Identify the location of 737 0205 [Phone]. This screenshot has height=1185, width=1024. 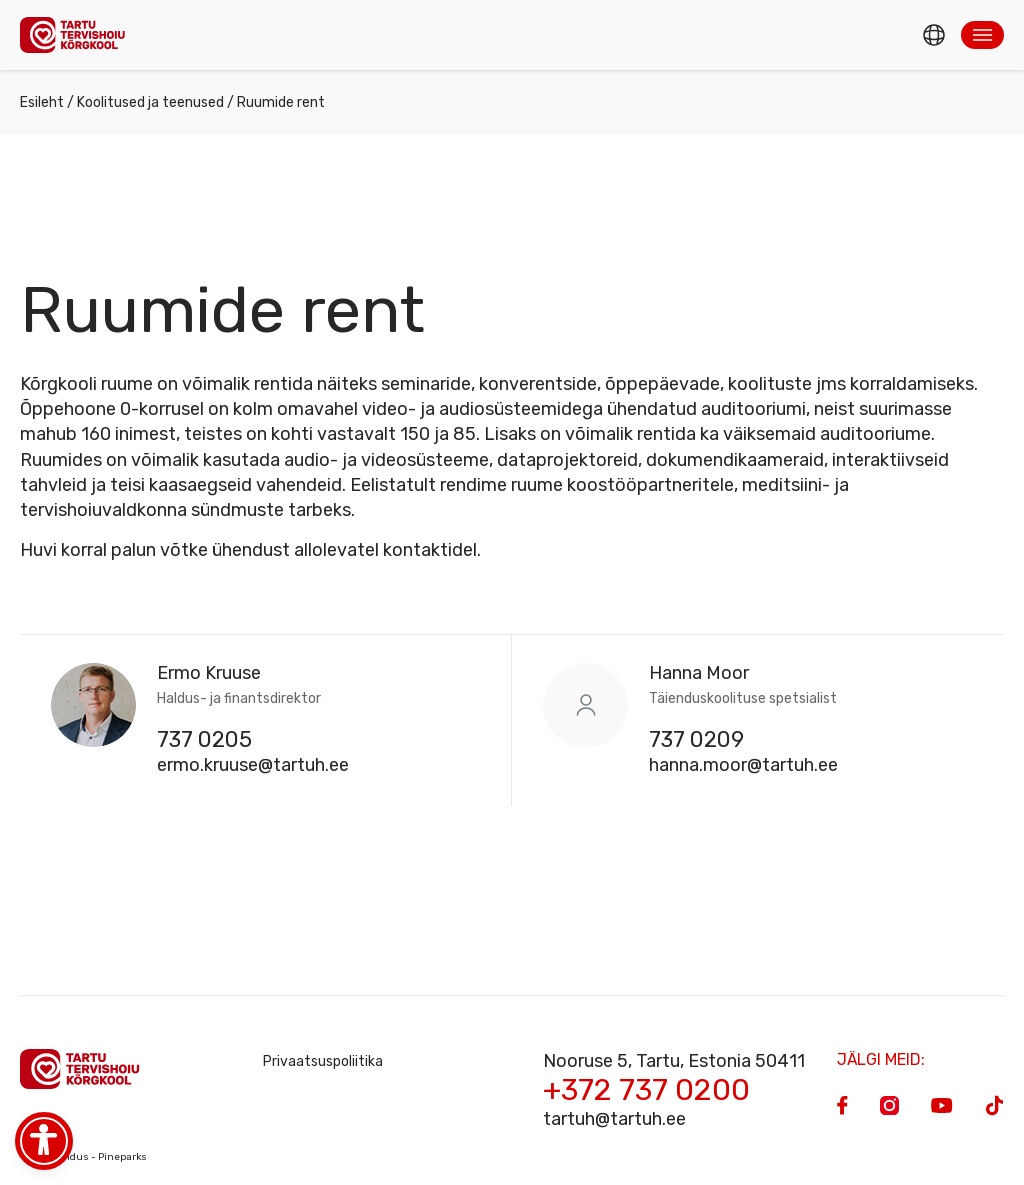
(204, 740).